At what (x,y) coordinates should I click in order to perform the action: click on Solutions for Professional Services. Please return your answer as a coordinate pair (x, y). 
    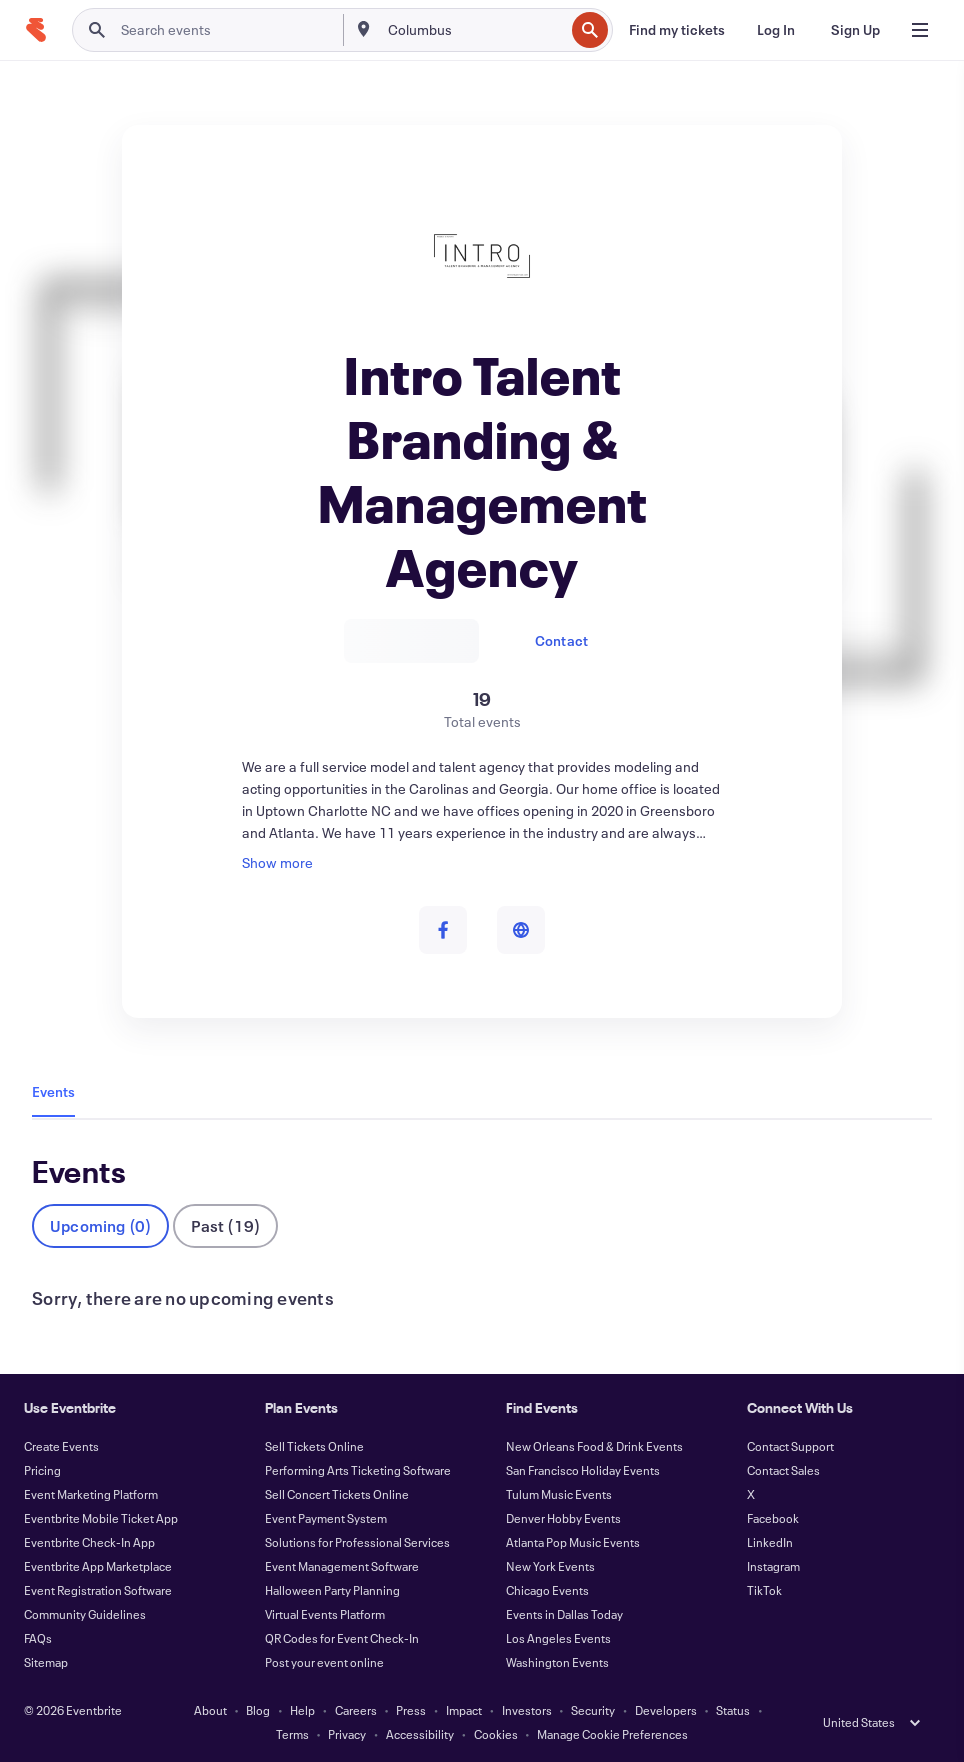
    Looking at the image, I should click on (357, 1542).